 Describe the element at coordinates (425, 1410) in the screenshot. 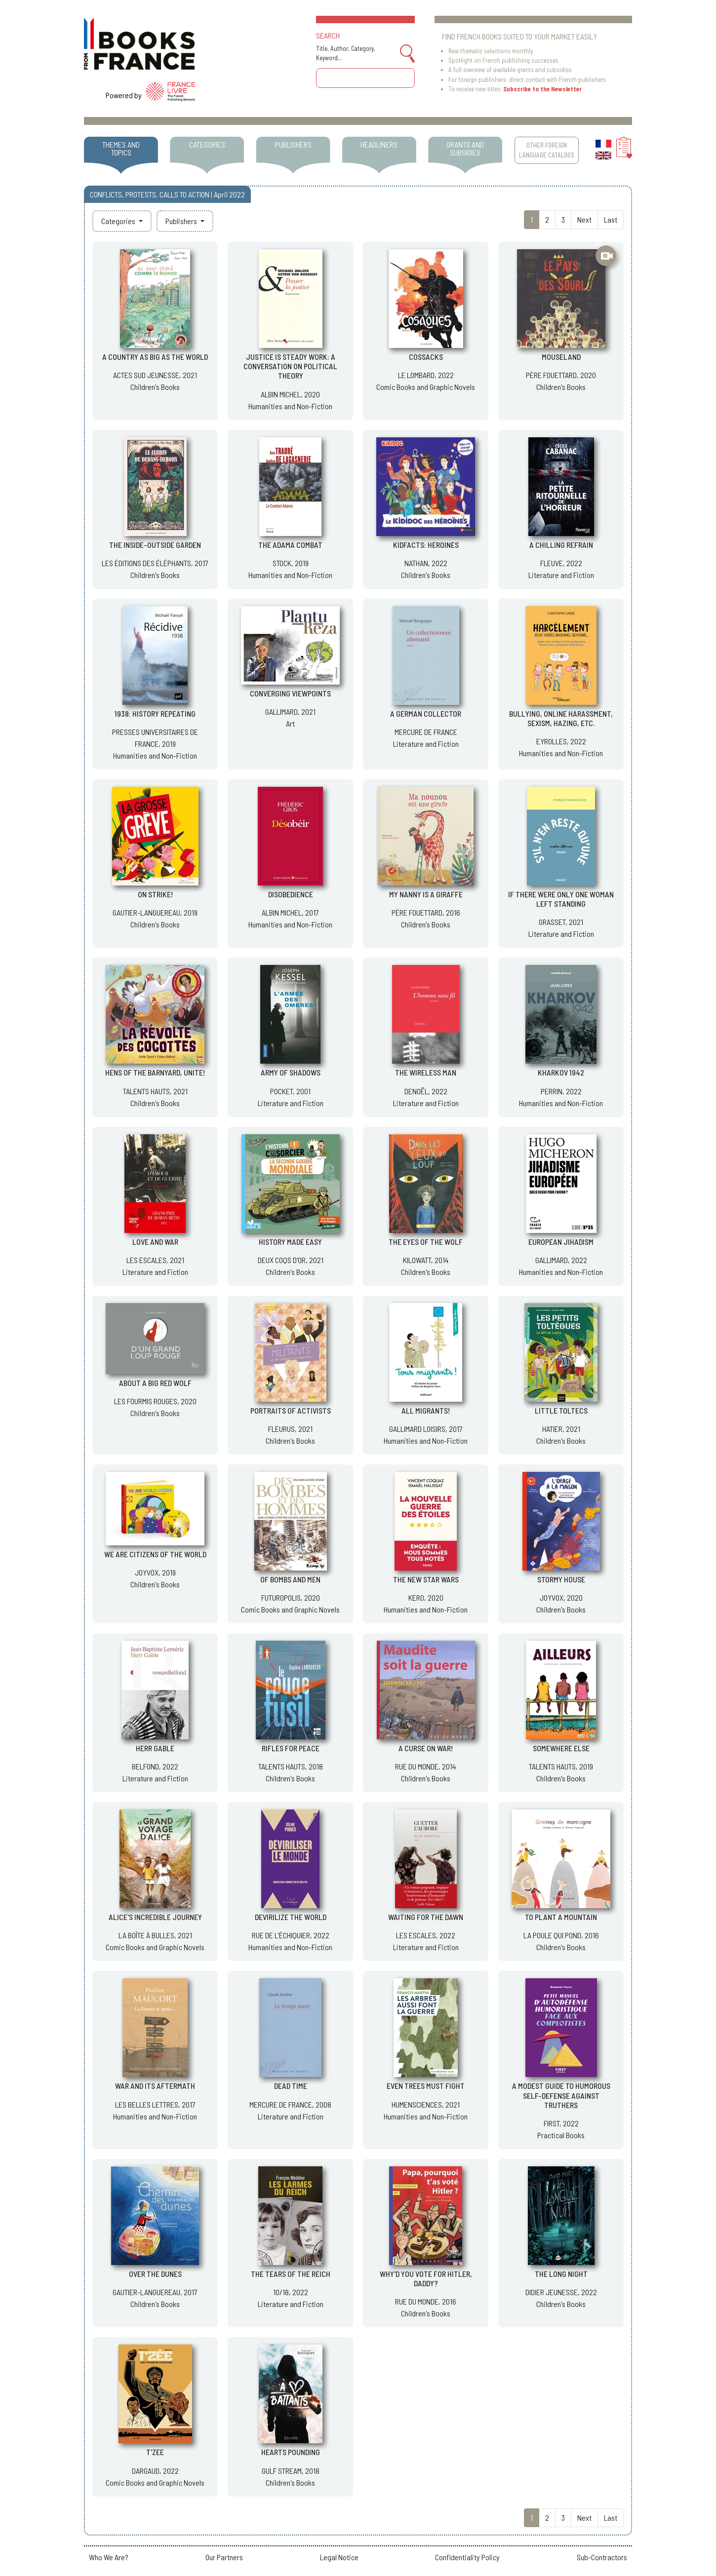

I see `ALL MIGRANTS!` at that location.